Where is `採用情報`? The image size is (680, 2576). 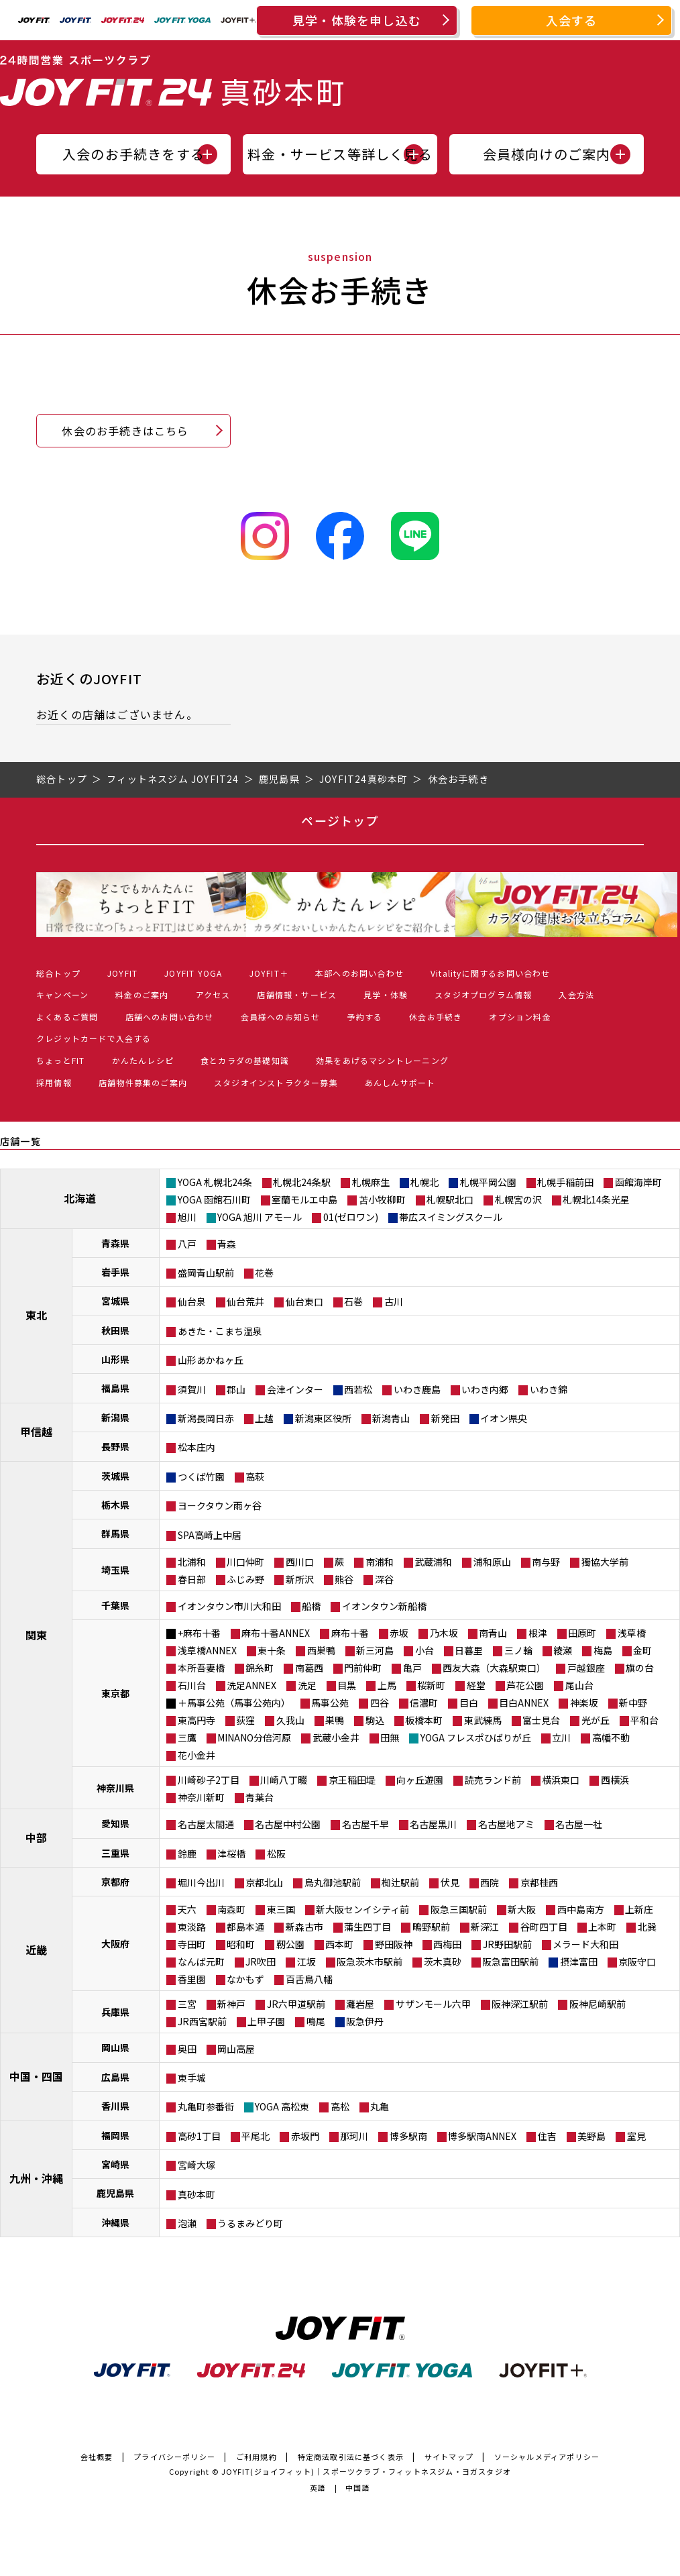 採用情報 is located at coordinates (54, 1082).